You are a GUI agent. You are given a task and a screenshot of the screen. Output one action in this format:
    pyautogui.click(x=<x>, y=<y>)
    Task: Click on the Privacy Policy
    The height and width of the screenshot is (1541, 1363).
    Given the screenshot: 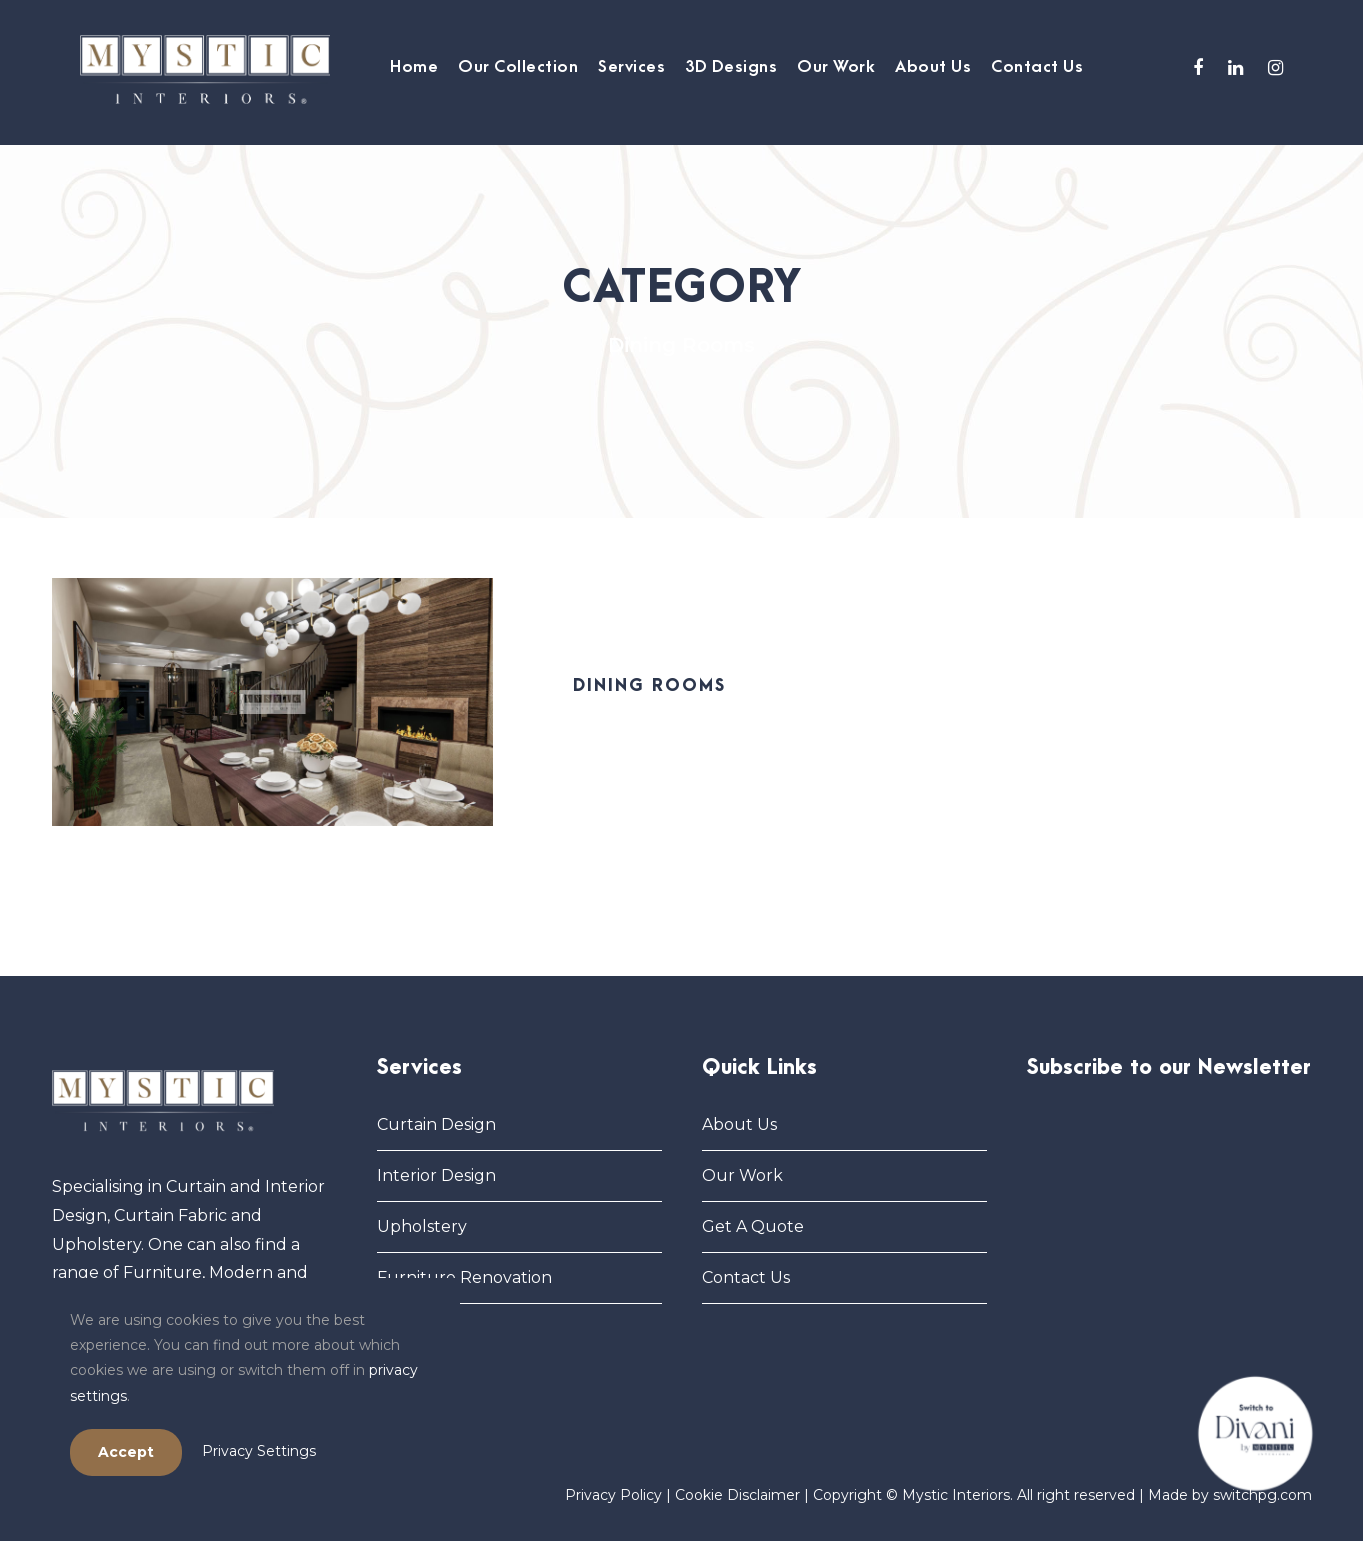 What is the action you would take?
    pyautogui.click(x=613, y=1495)
    